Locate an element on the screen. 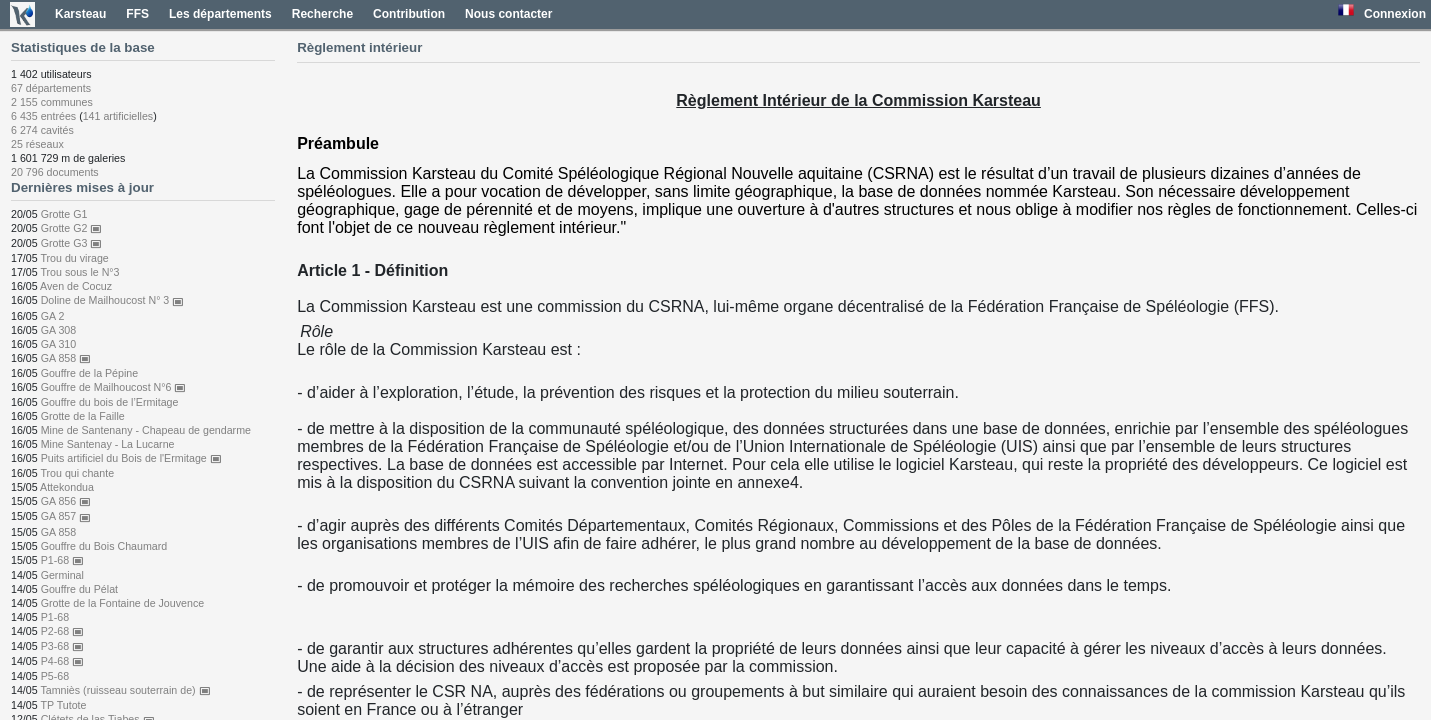 Image resolution: width=1431 pixels, height=720 pixels. Aven de Cocuz is located at coordinates (76, 286).